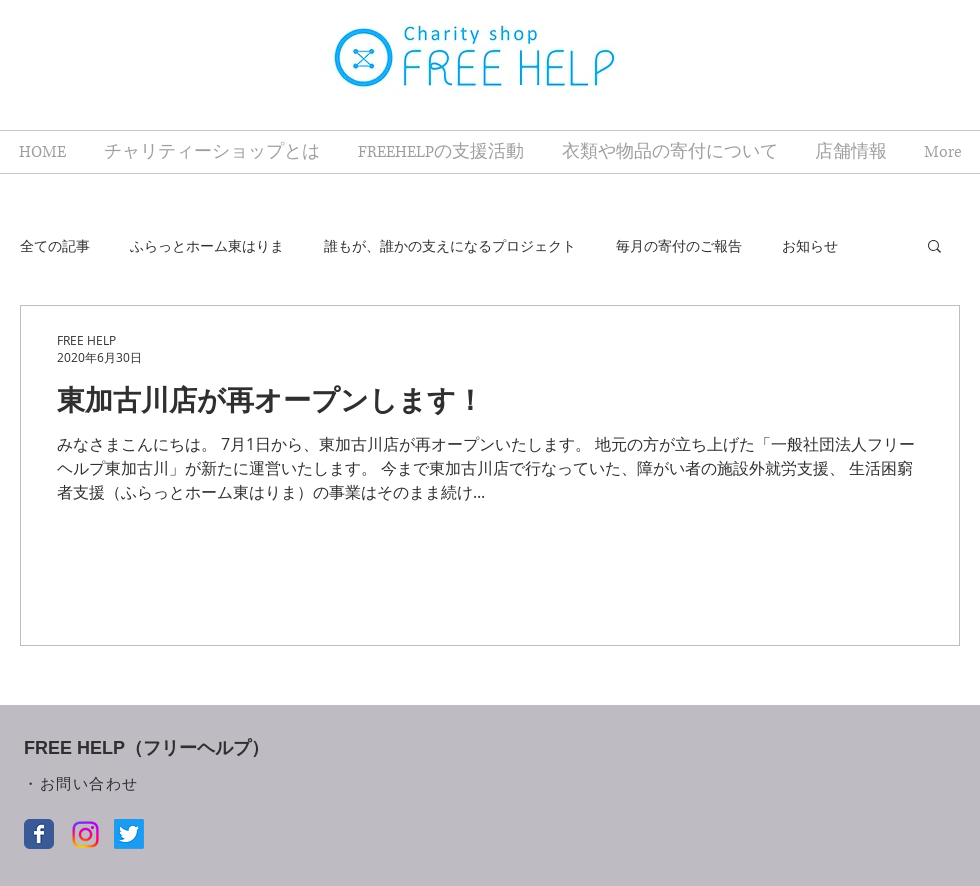 This screenshot has height=886, width=980. Describe the element at coordinates (679, 245) in the screenshot. I see `毎月の寄付のご報告` at that location.